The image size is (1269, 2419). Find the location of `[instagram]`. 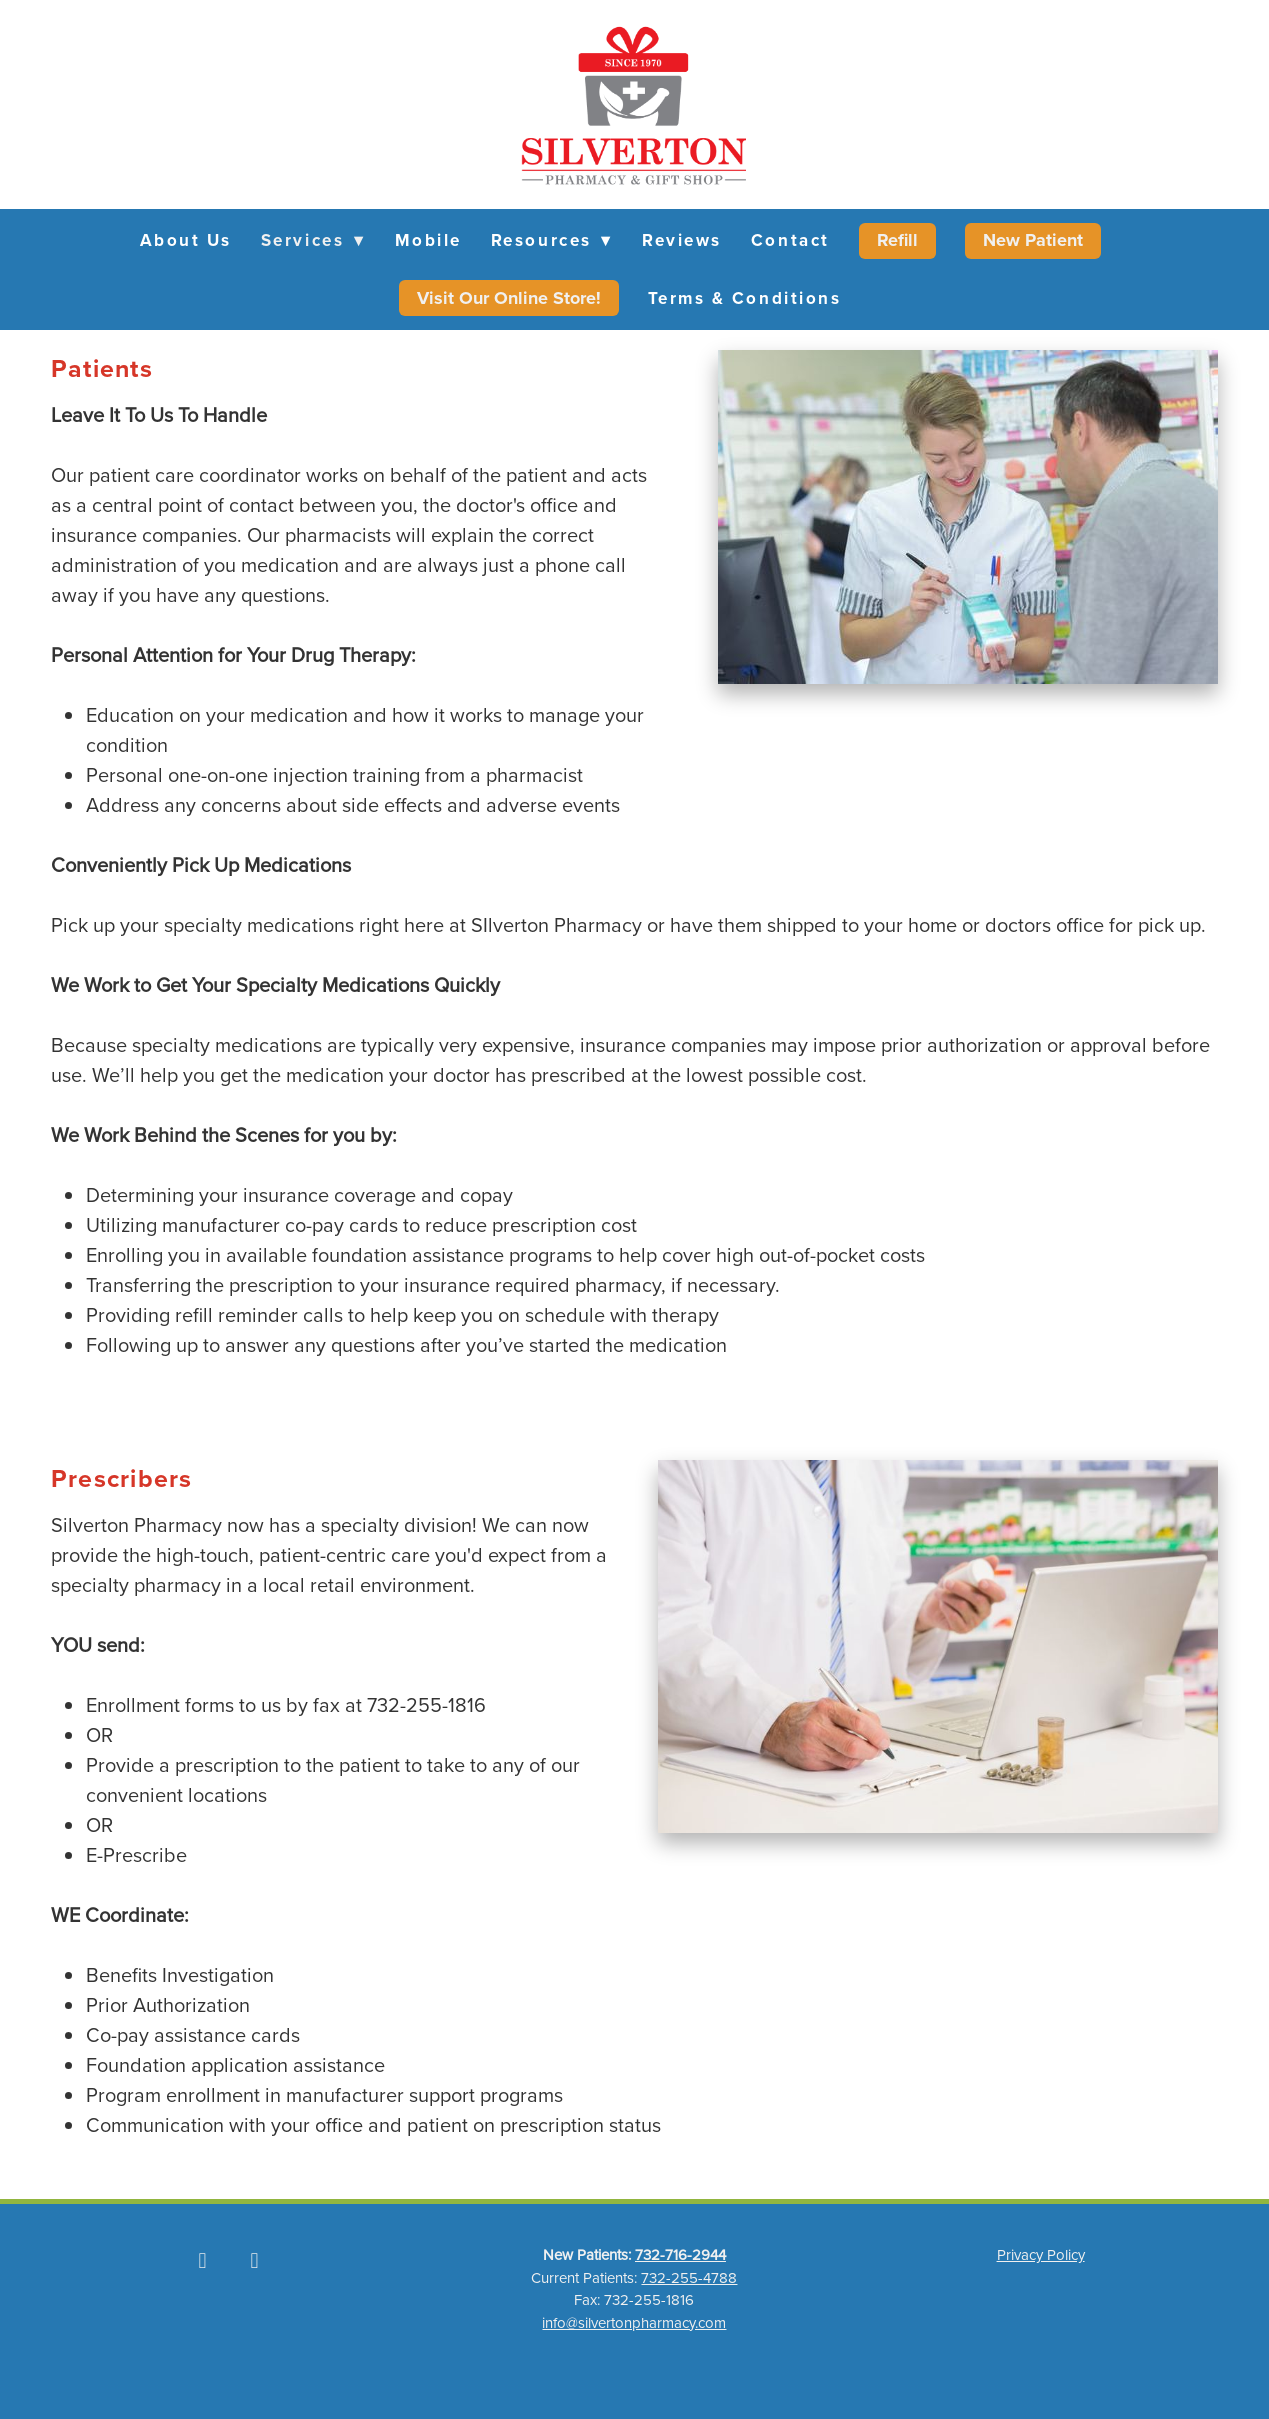

[instagram] is located at coordinates (254, 2260).